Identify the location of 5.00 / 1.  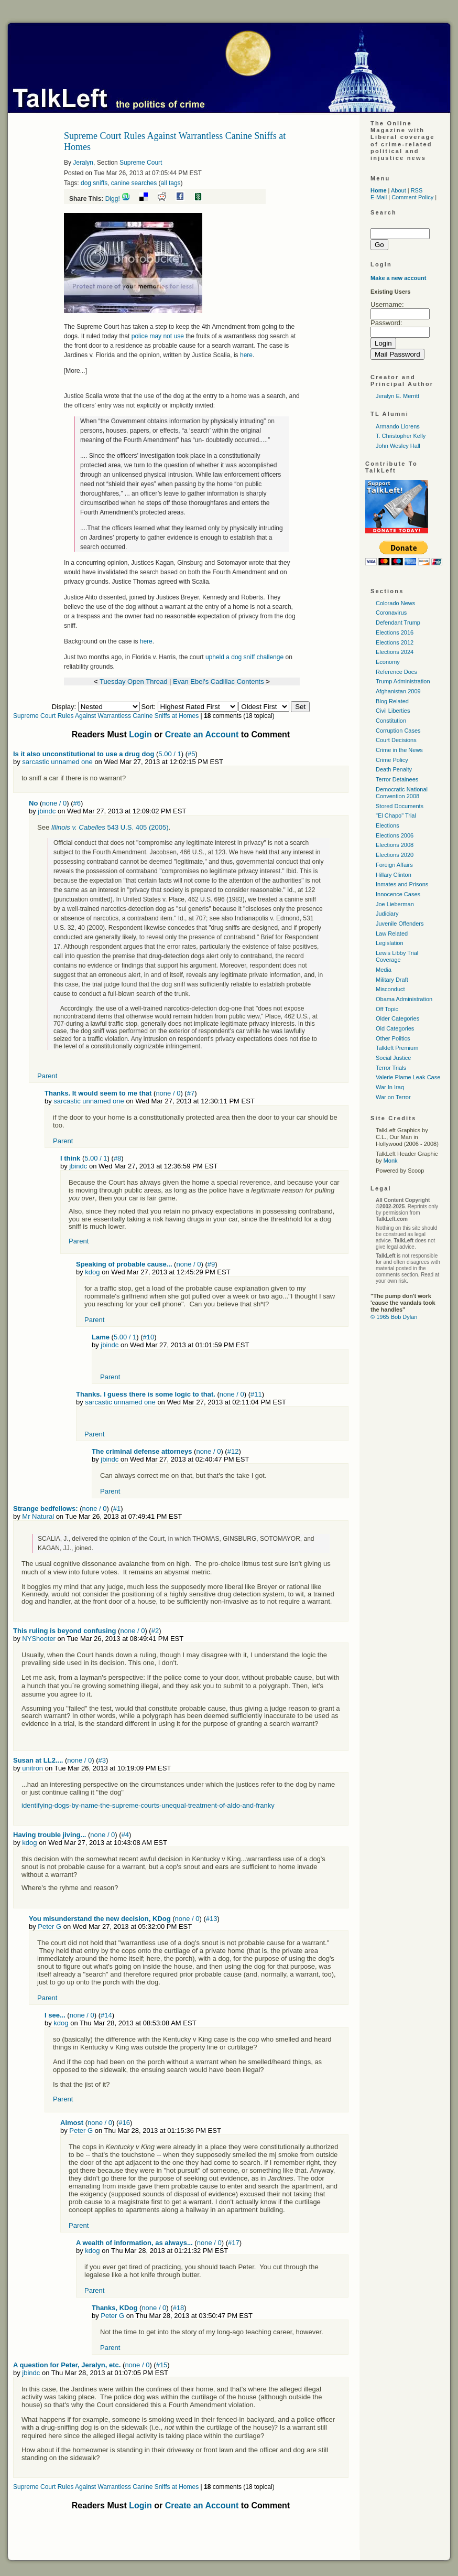
(169, 754).